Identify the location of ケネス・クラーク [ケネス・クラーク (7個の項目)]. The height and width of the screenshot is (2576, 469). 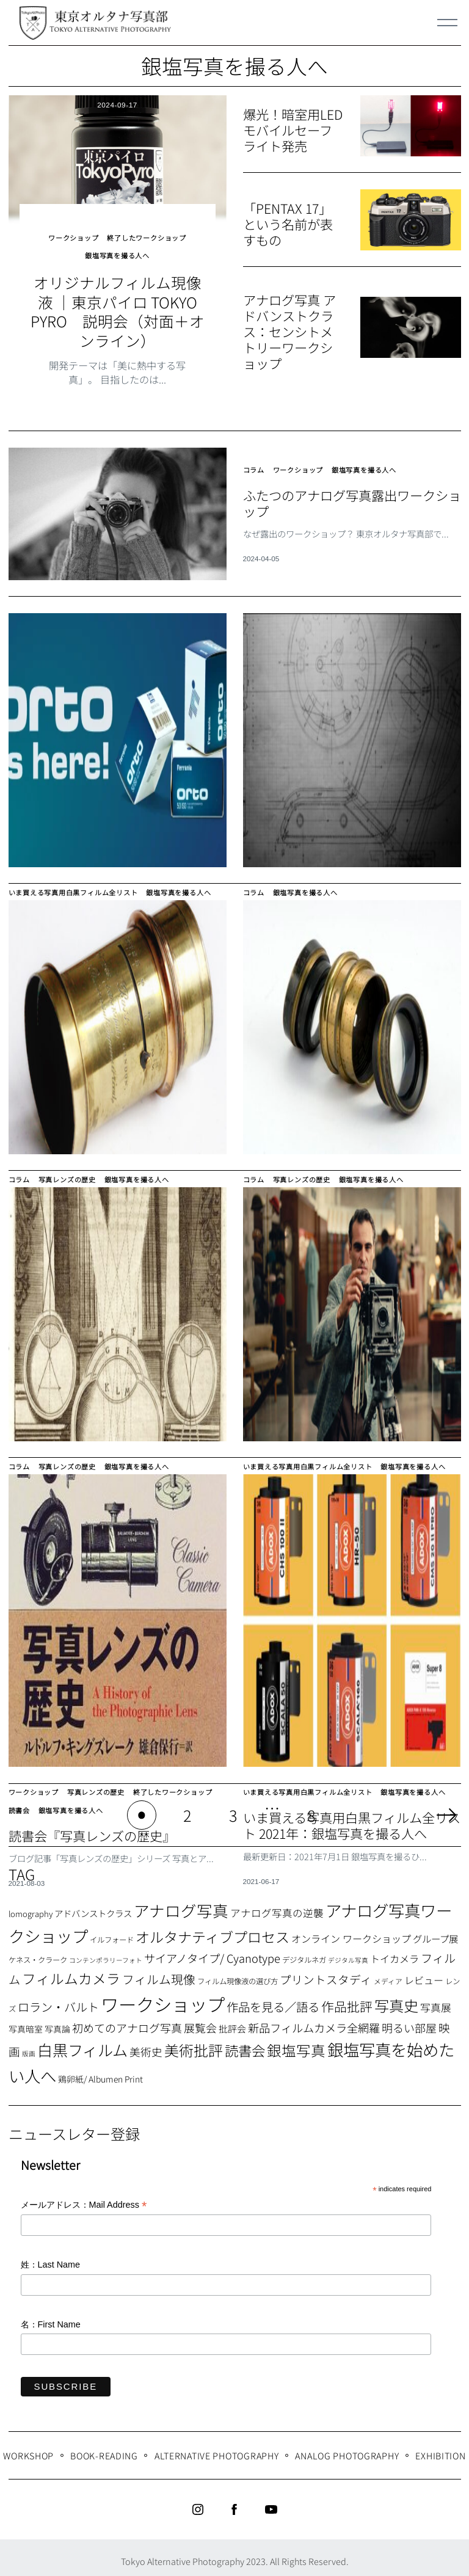
(38, 1953).